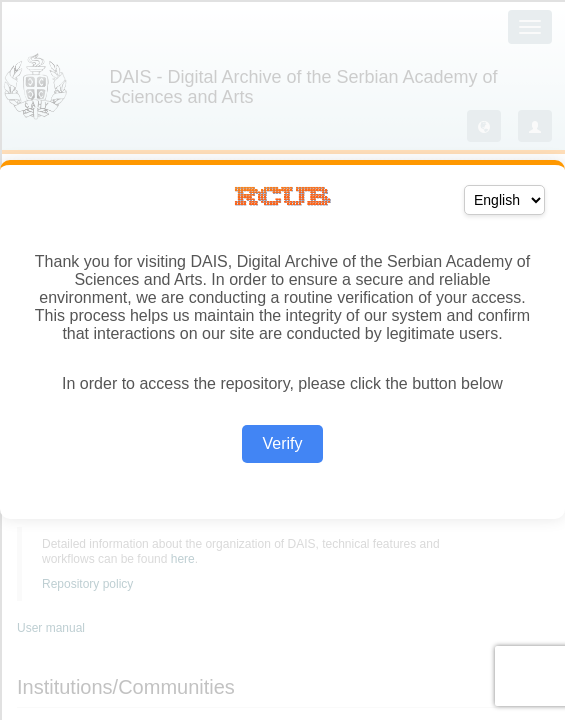 The image size is (565, 720). I want to click on Verify, so click(282, 443).